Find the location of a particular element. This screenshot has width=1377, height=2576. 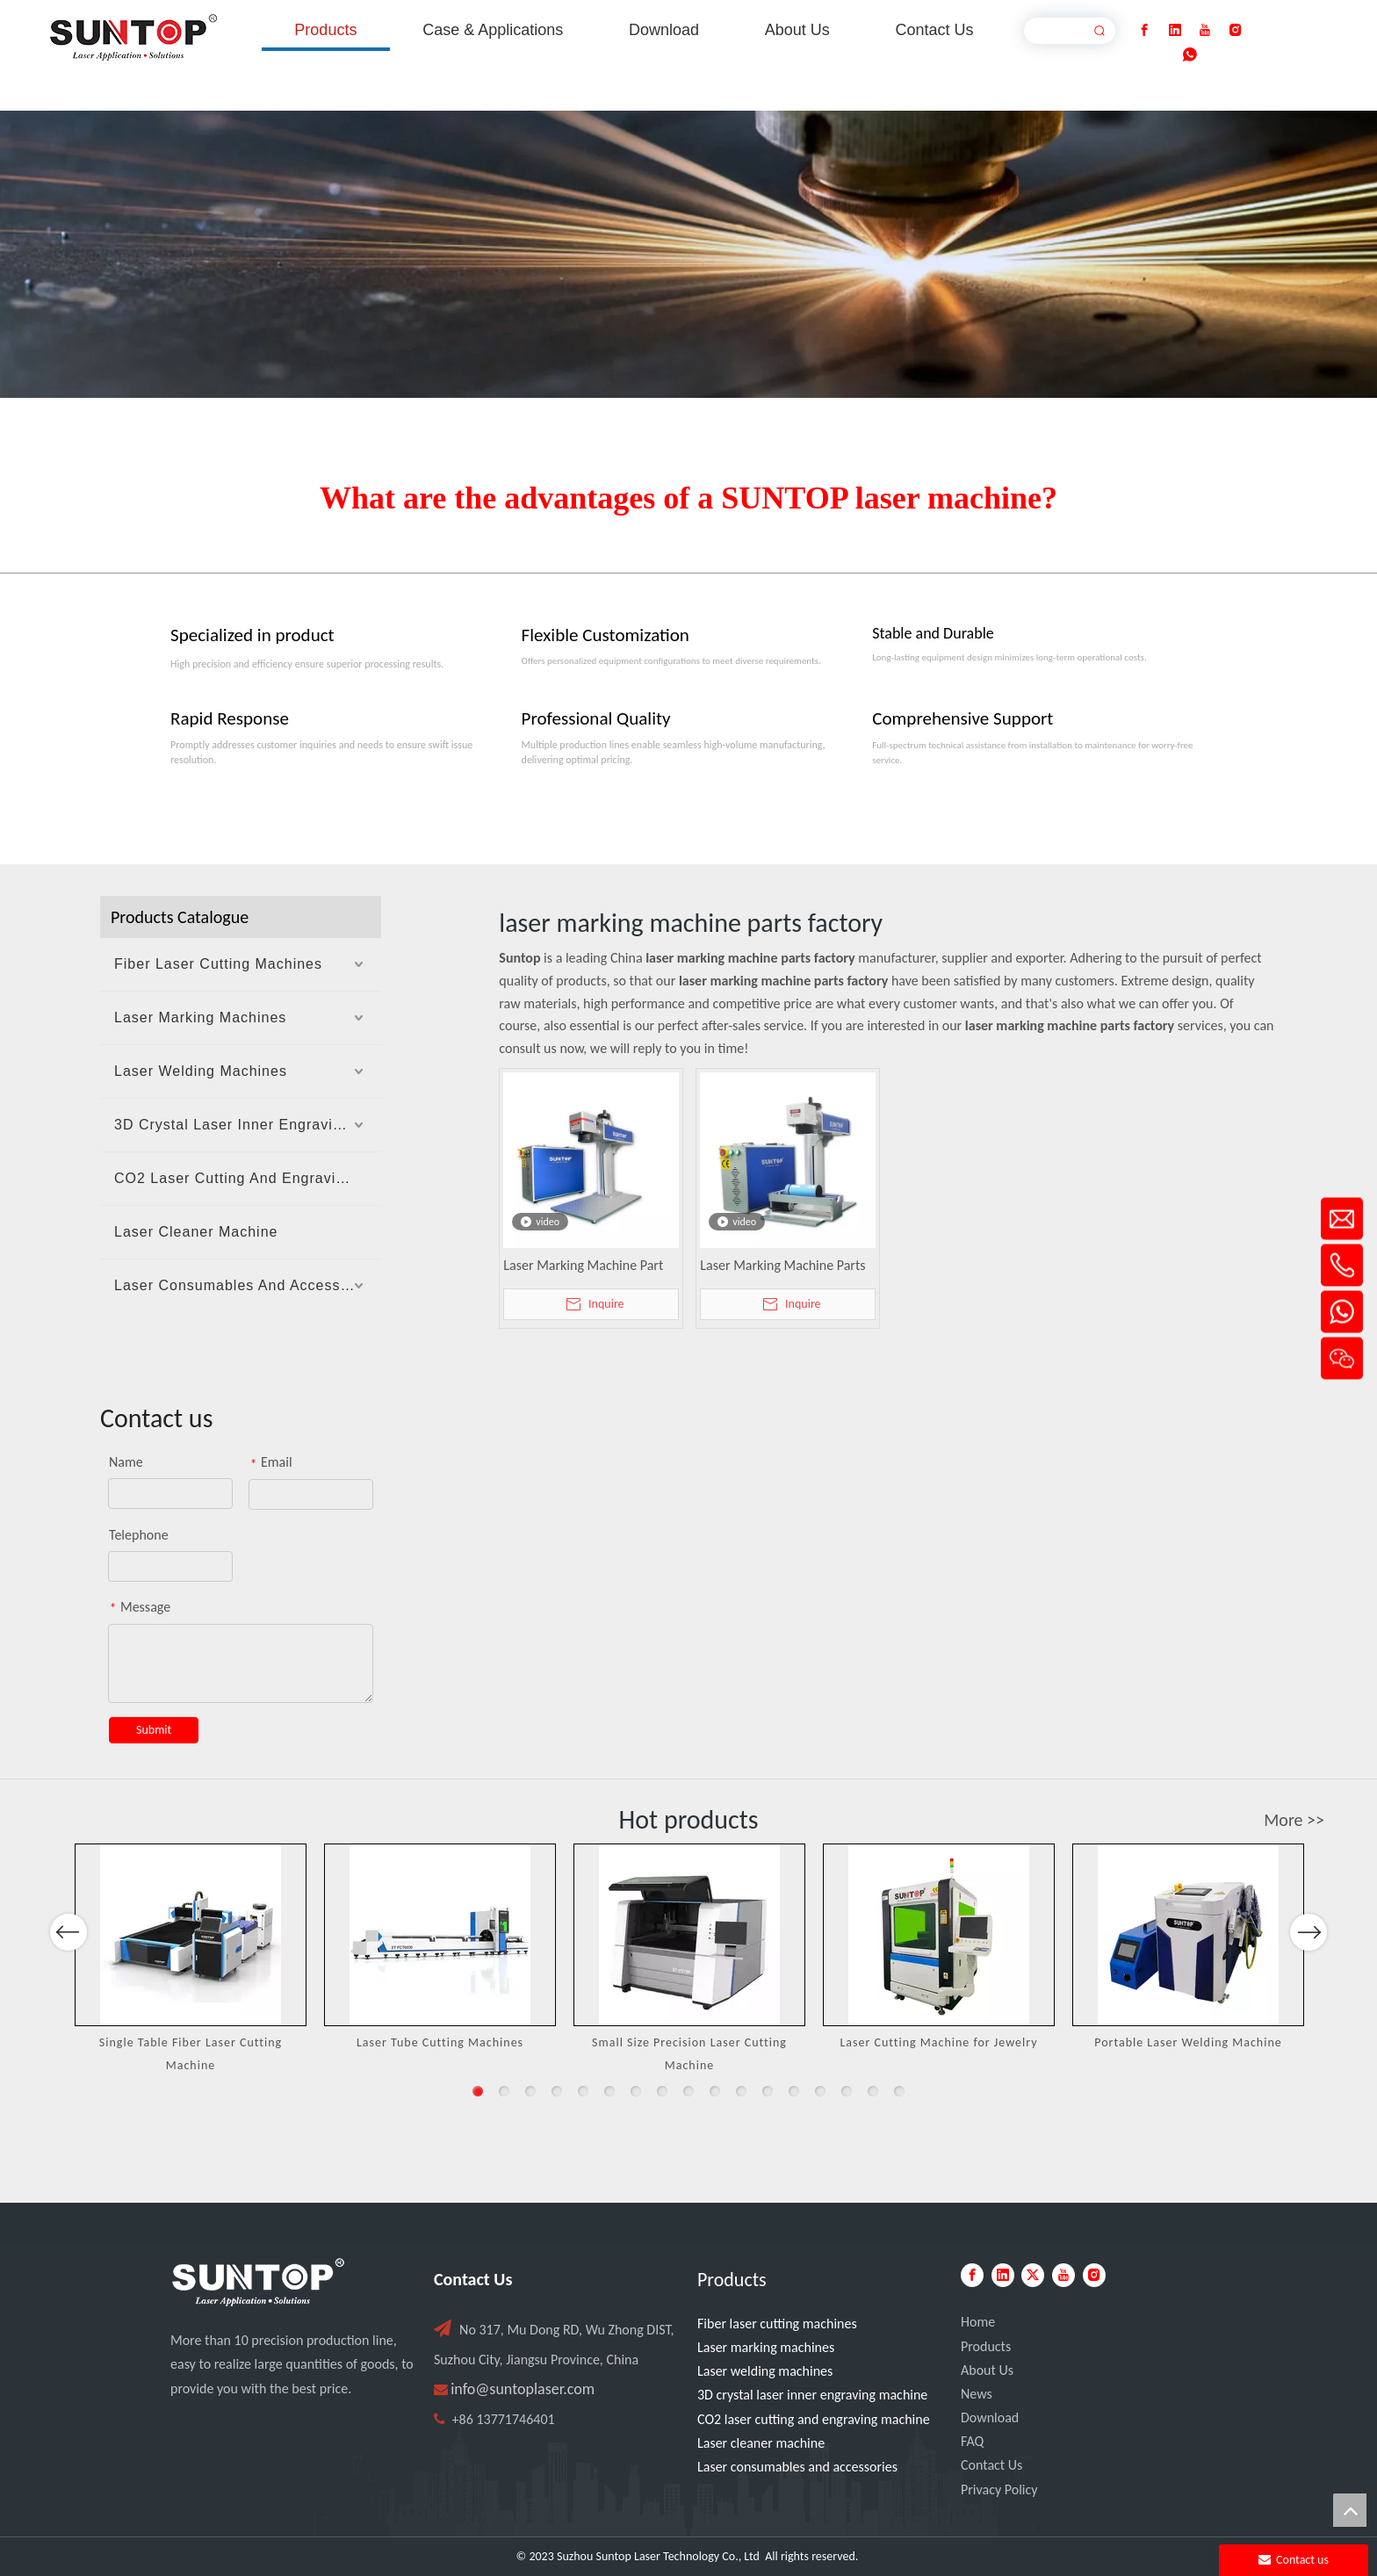

17 [button] is located at coordinates (899, 2091).